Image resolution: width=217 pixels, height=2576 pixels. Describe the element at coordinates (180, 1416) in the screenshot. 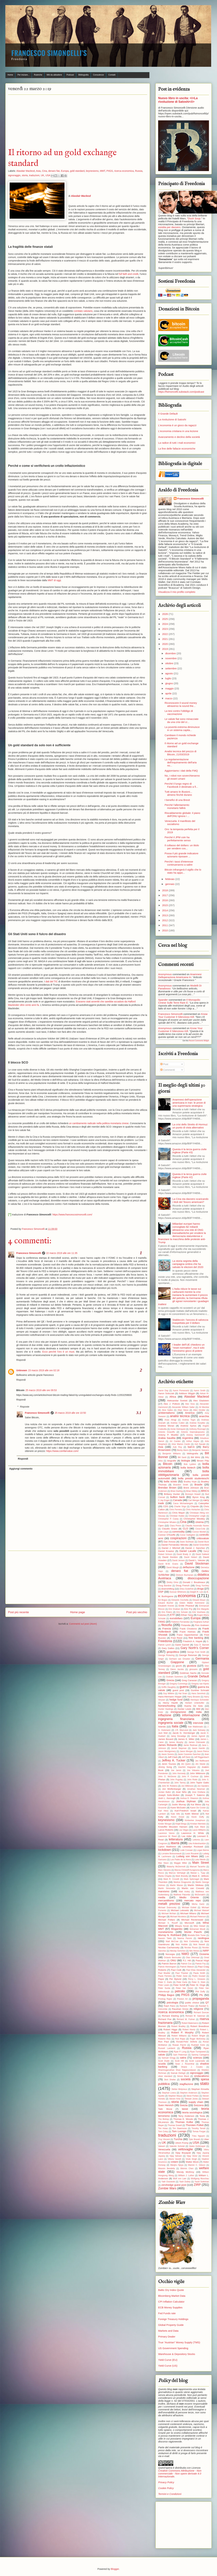

I see `analisi tecnica` at that location.